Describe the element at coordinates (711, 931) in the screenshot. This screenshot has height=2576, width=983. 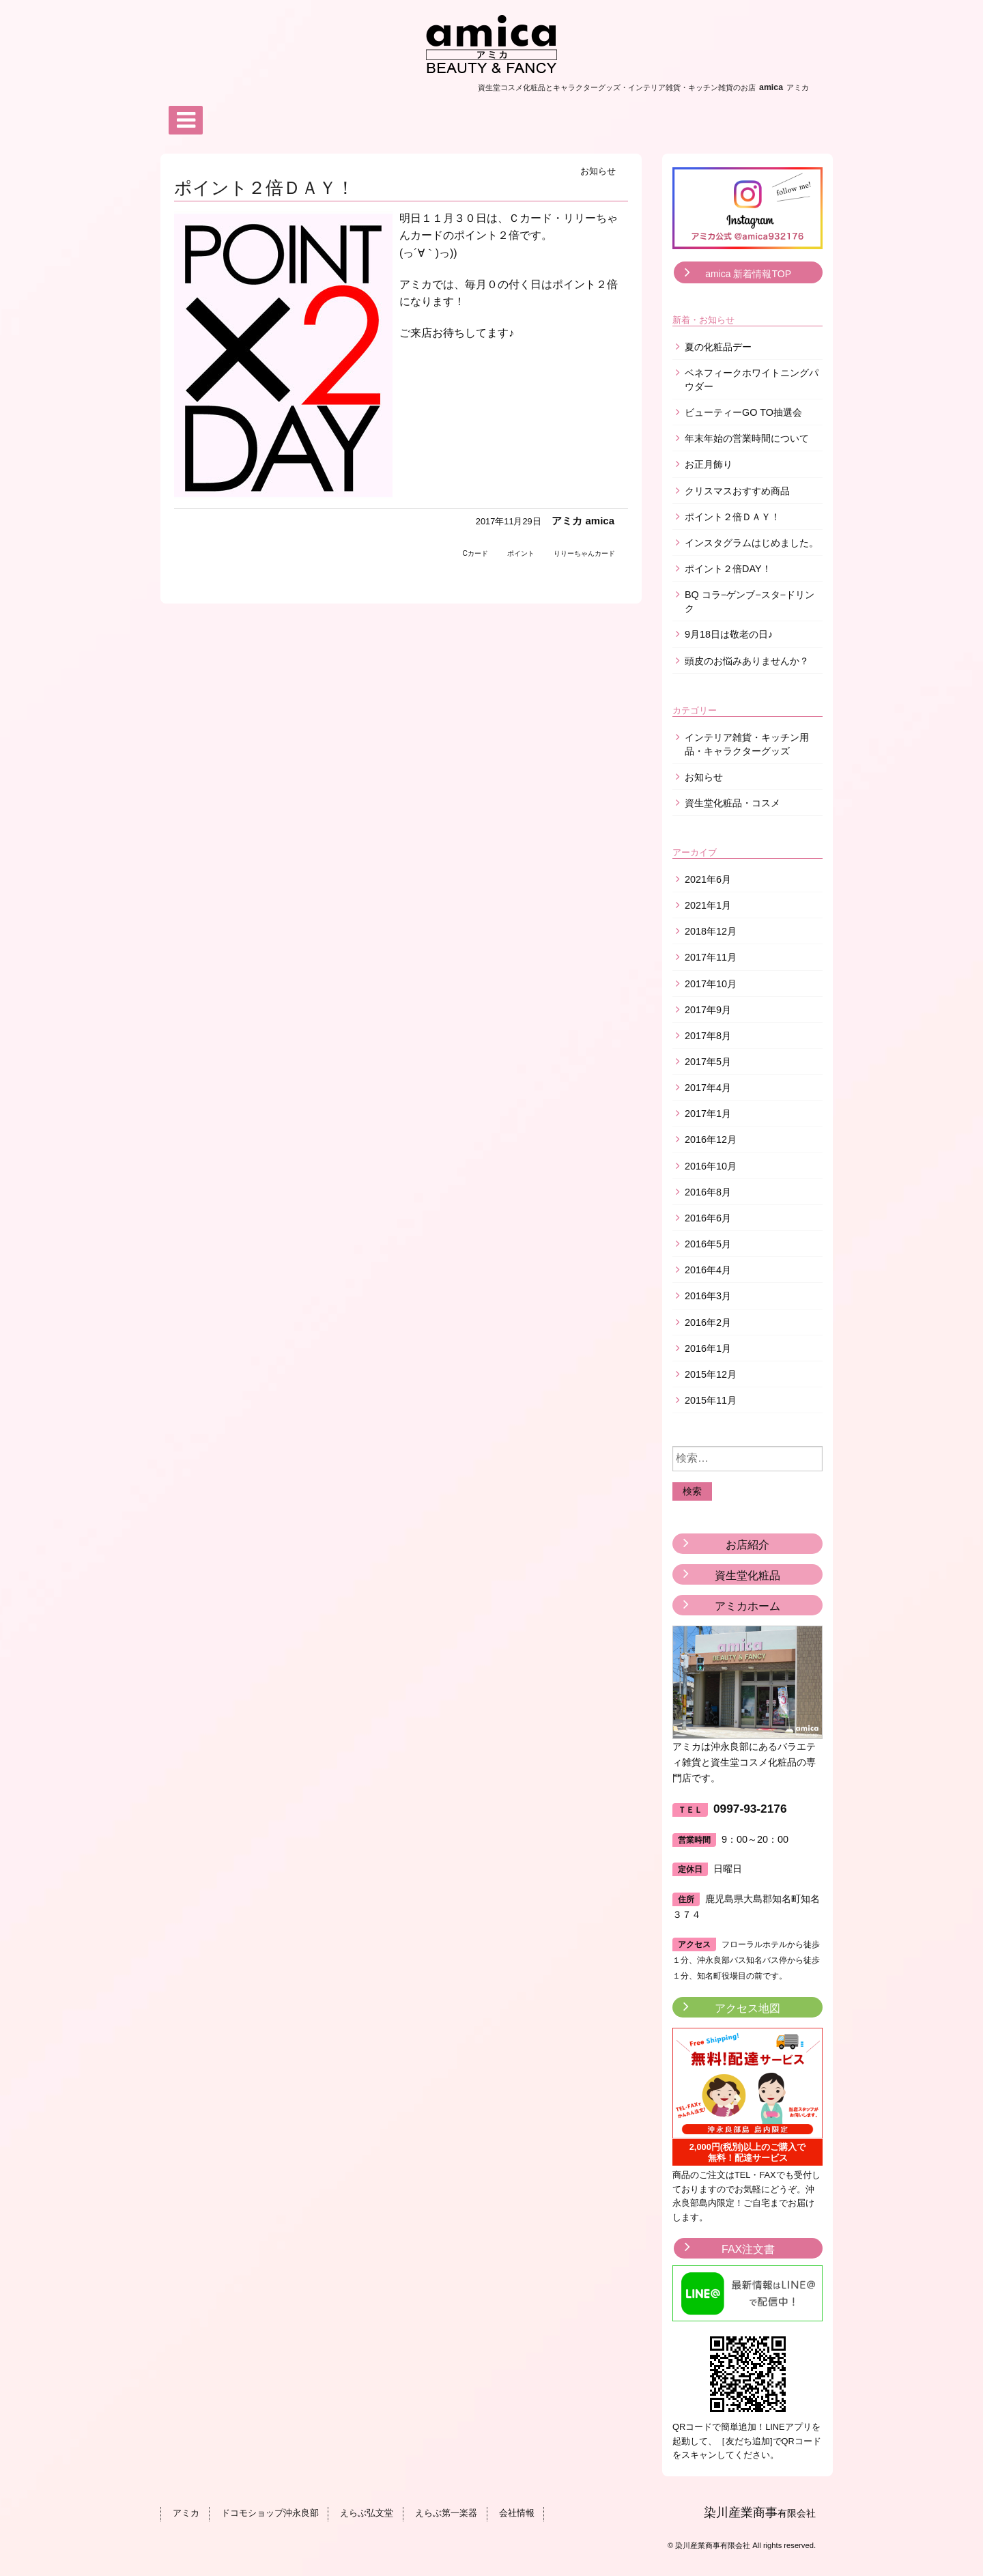
I see `2018年12月` at that location.